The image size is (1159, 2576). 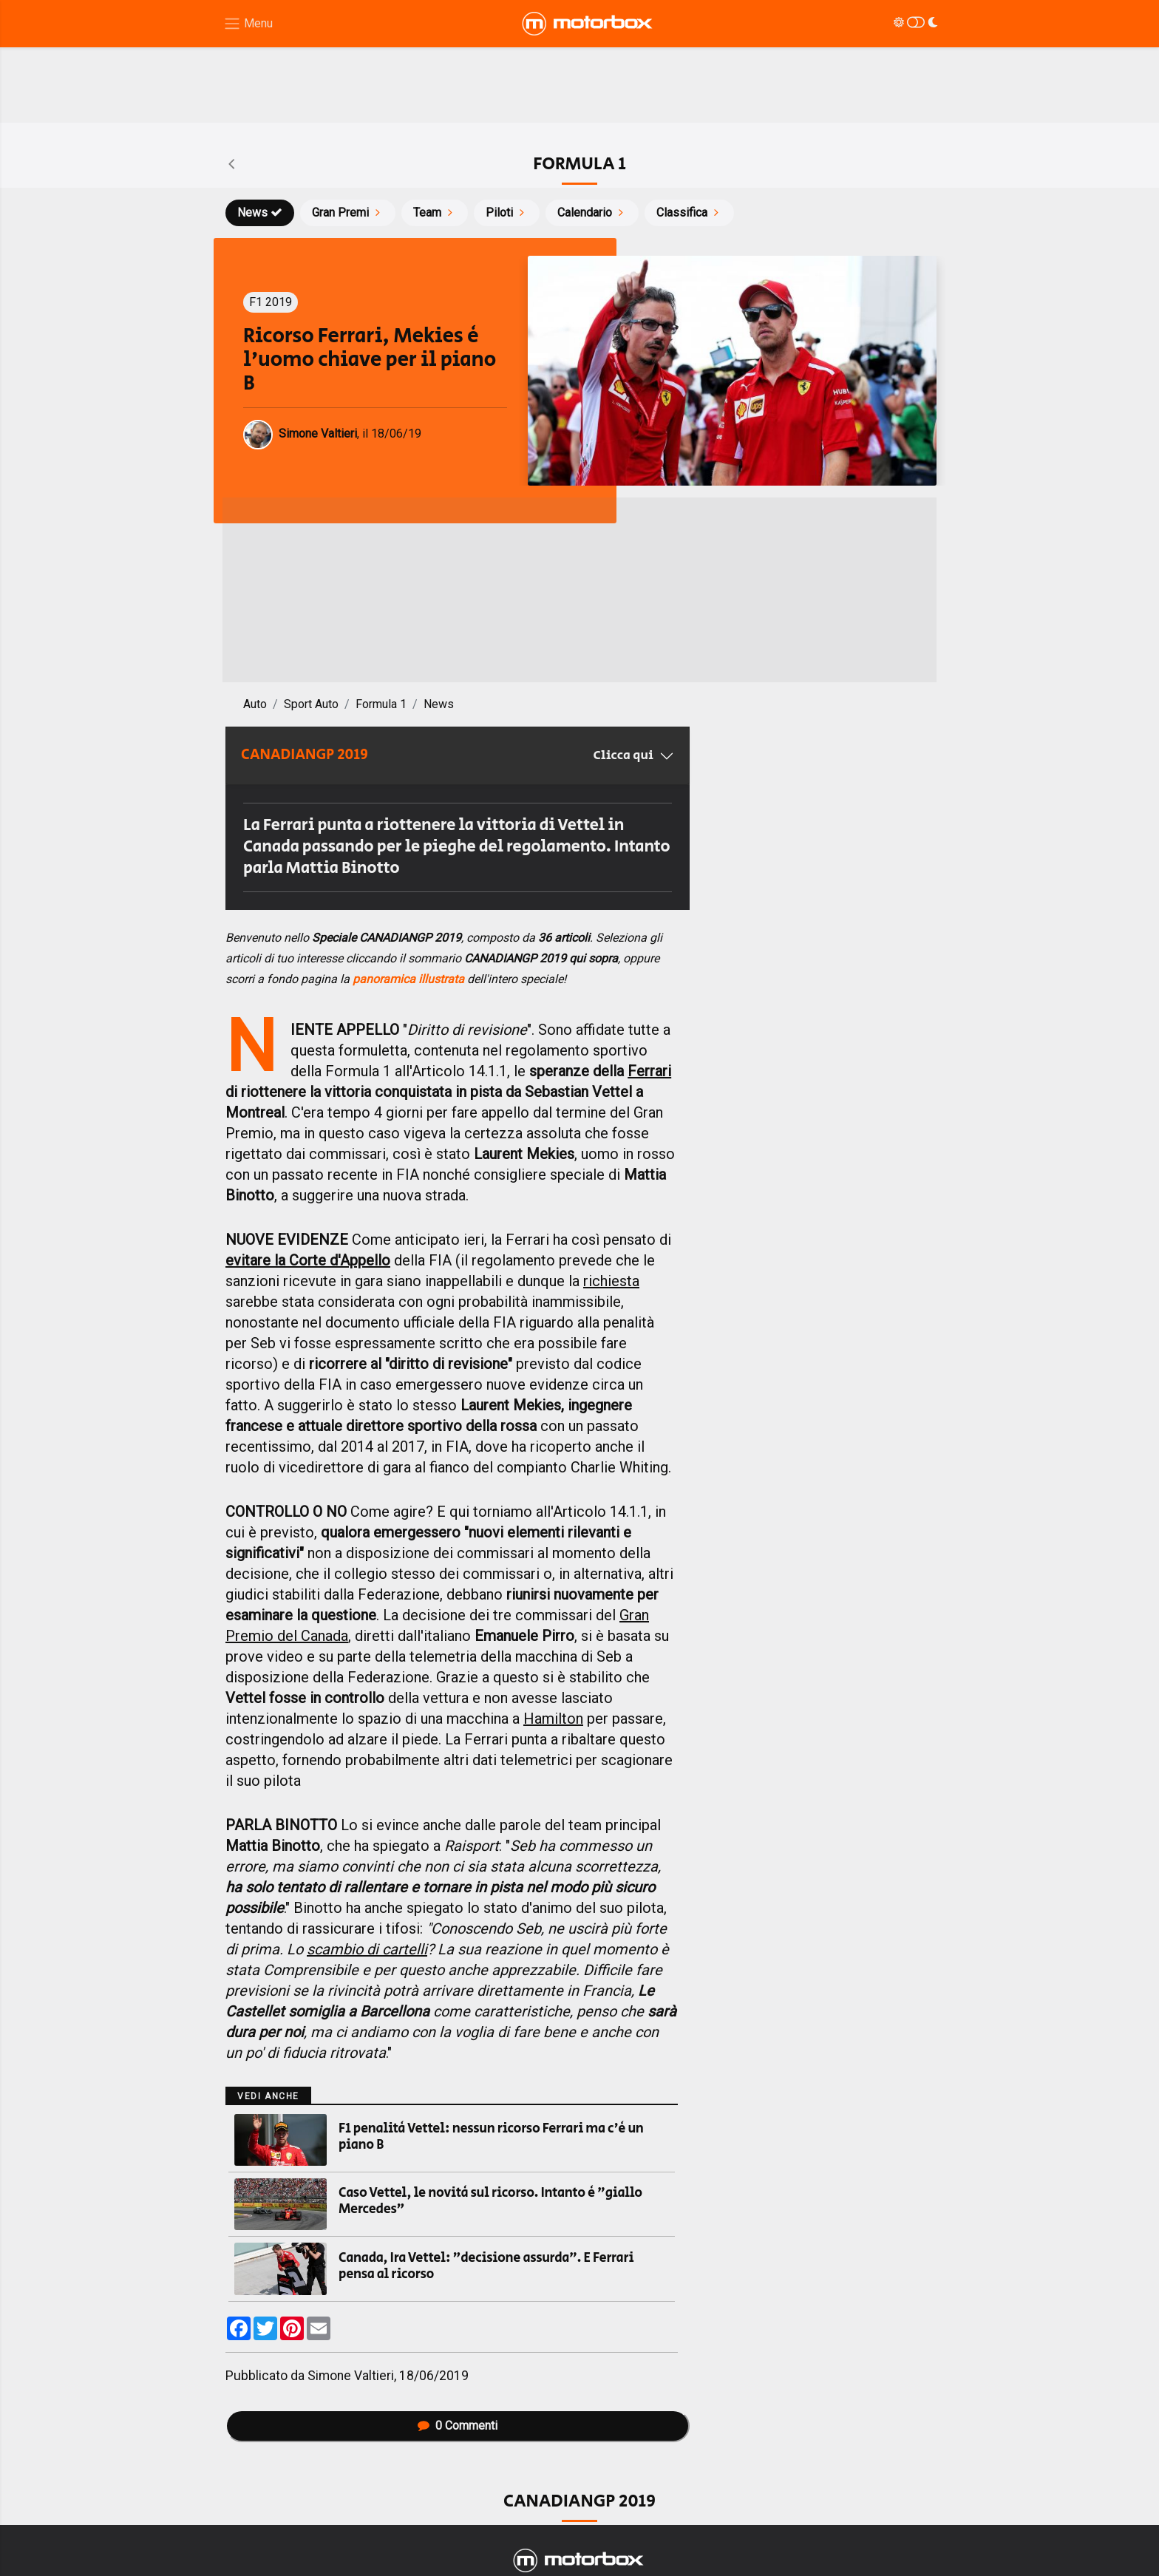 I want to click on richiesta, so click(x=611, y=1281).